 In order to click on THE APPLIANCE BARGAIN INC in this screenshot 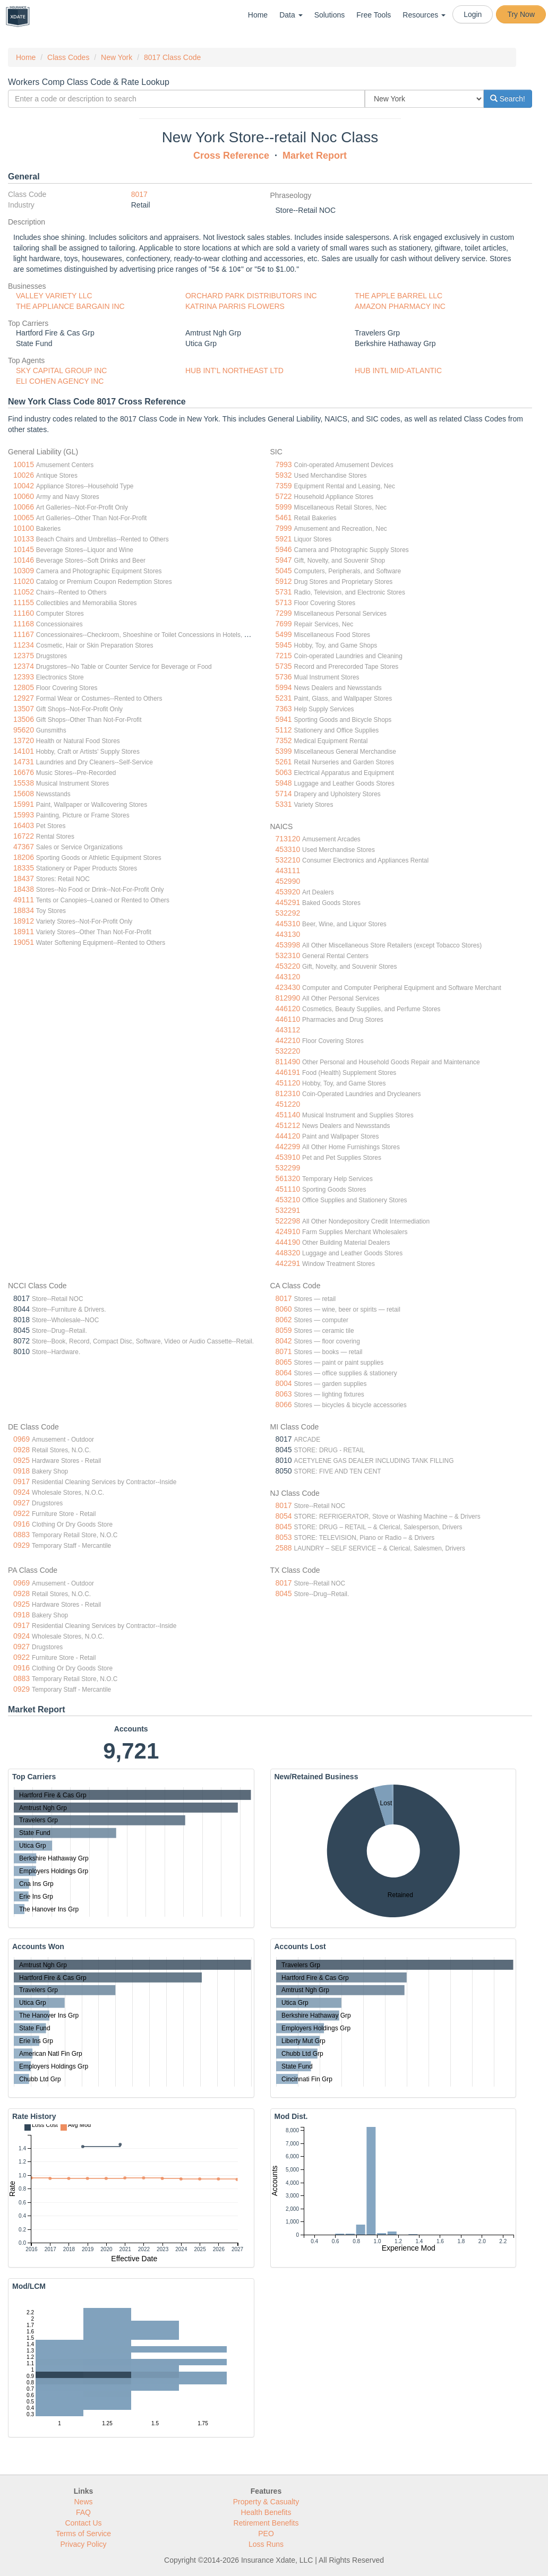, I will do `click(70, 306)`.